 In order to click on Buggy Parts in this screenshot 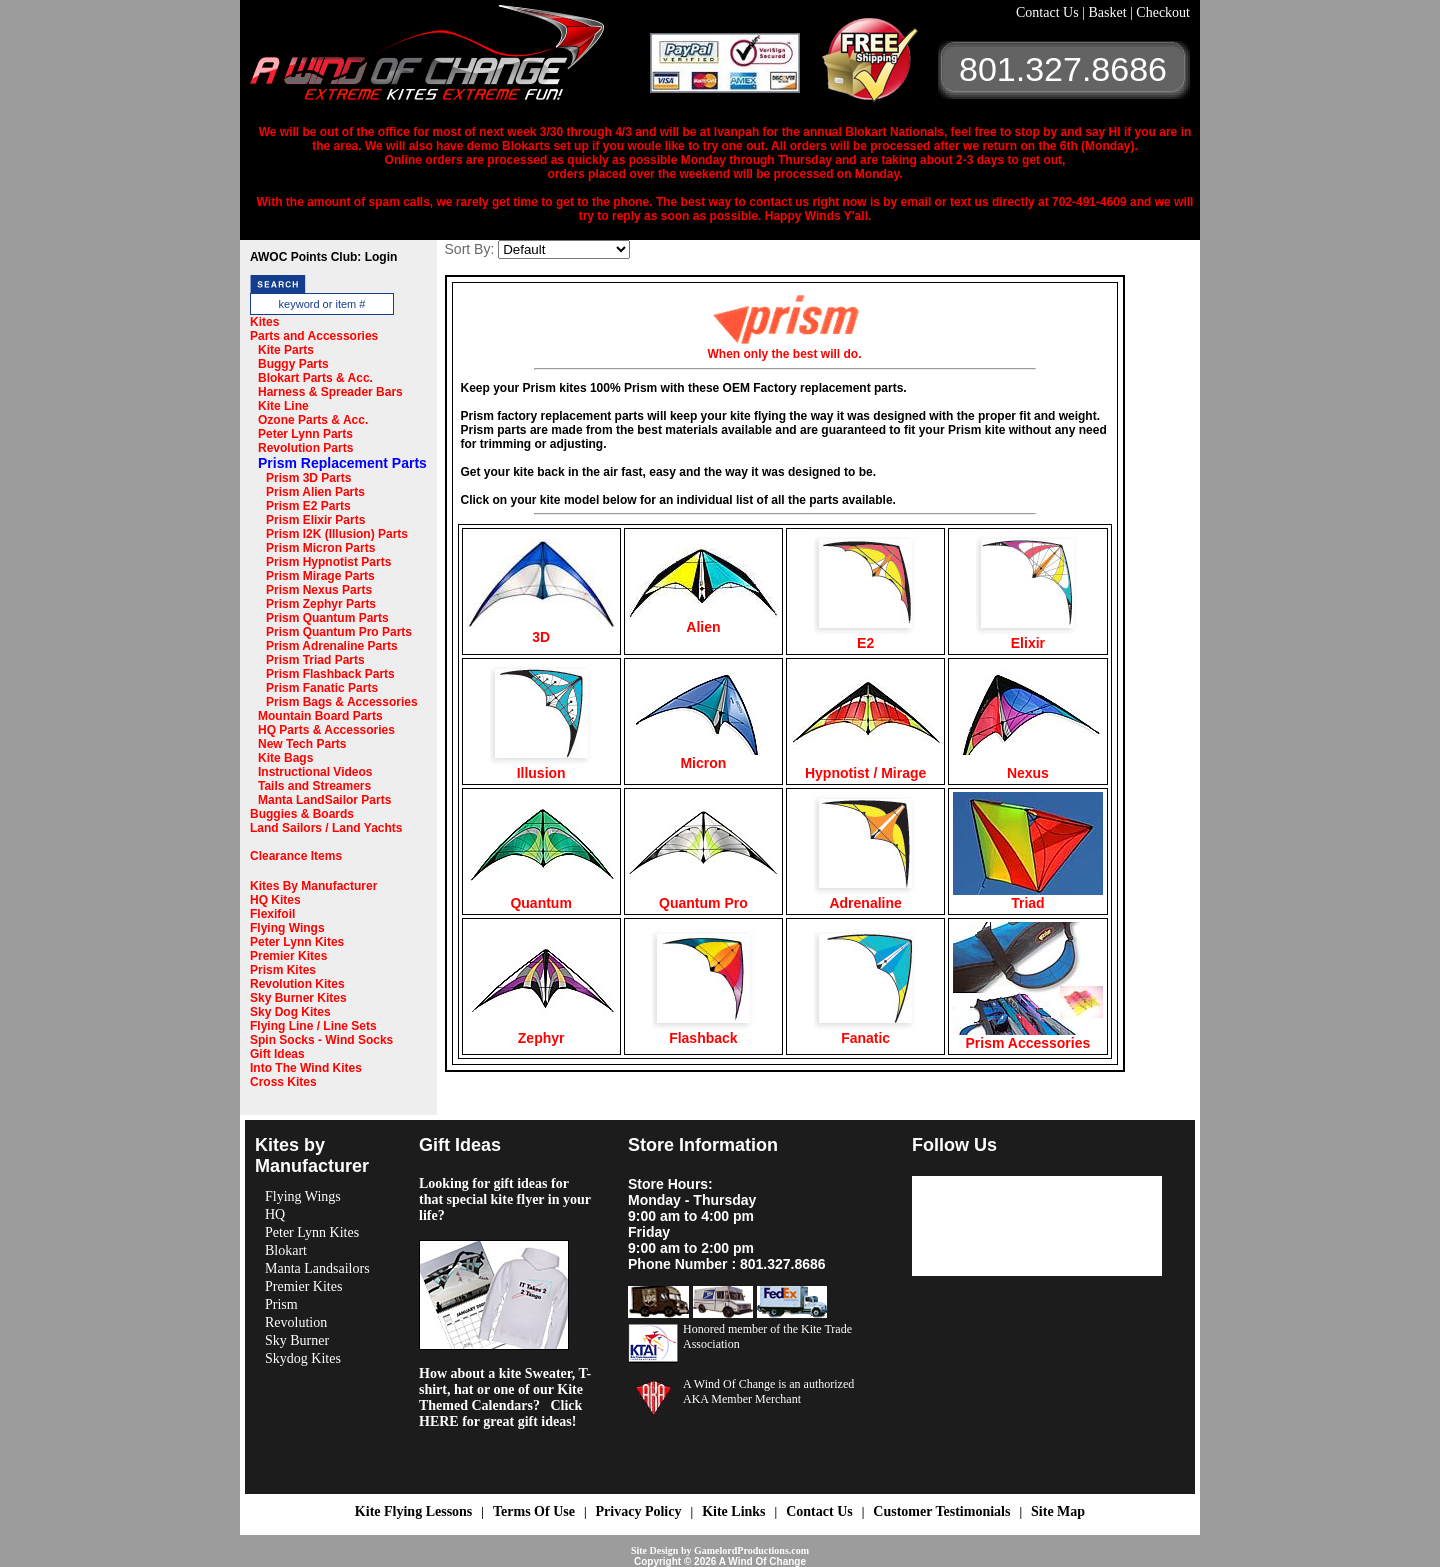, I will do `click(293, 364)`.